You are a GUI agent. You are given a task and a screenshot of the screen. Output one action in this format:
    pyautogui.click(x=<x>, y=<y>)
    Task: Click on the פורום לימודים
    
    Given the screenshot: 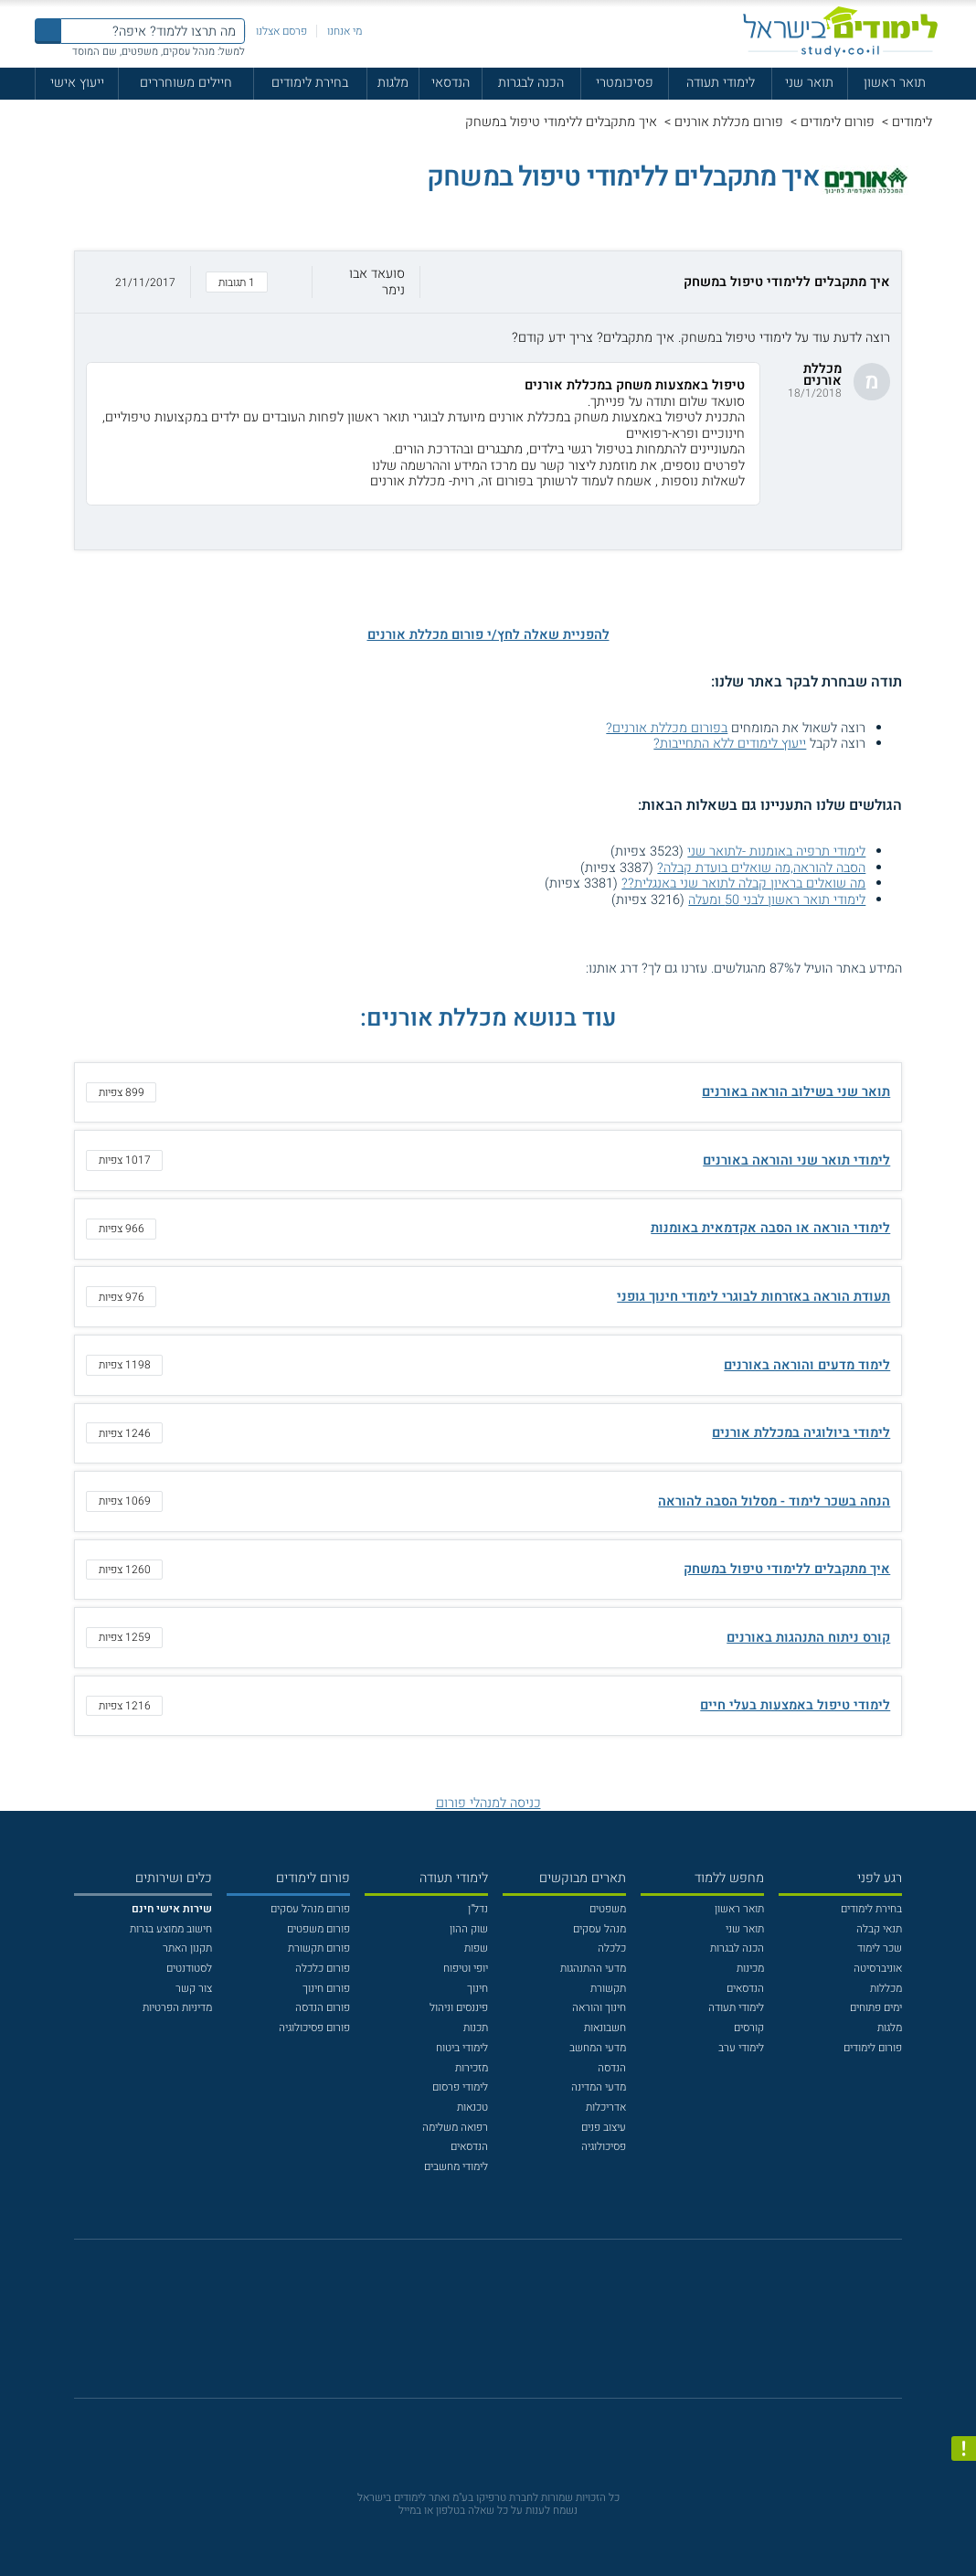 What is the action you would take?
    pyautogui.click(x=838, y=122)
    